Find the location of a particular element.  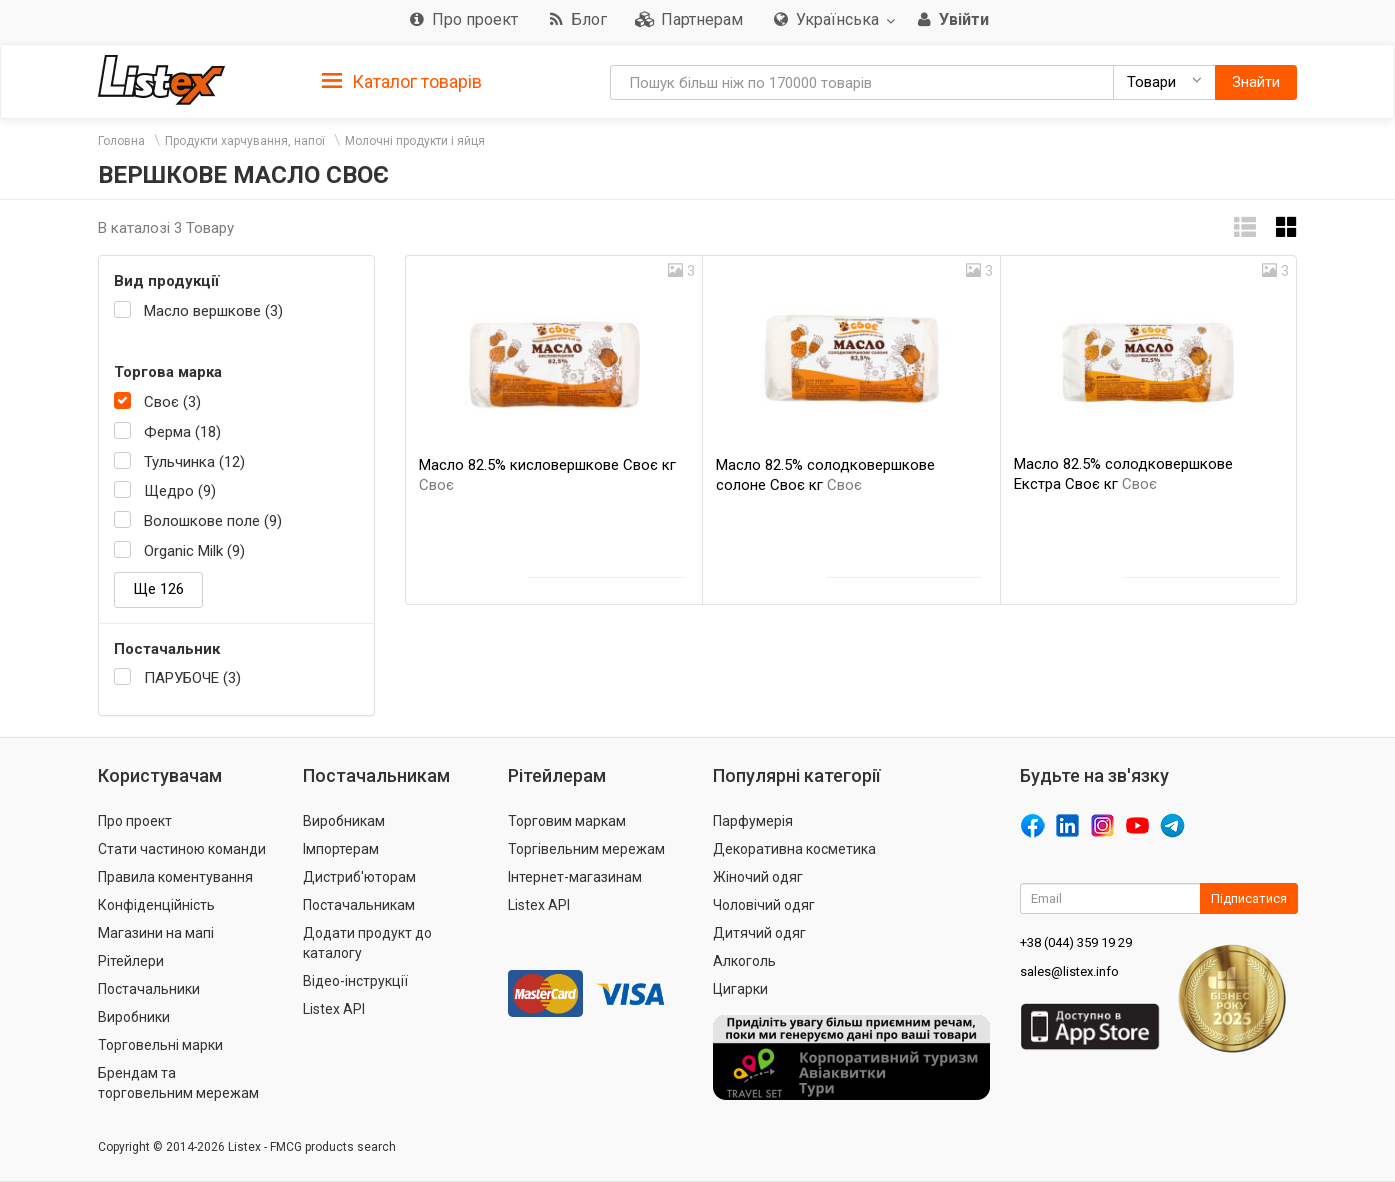

Масло вершкове (3) is located at coordinates (213, 311).